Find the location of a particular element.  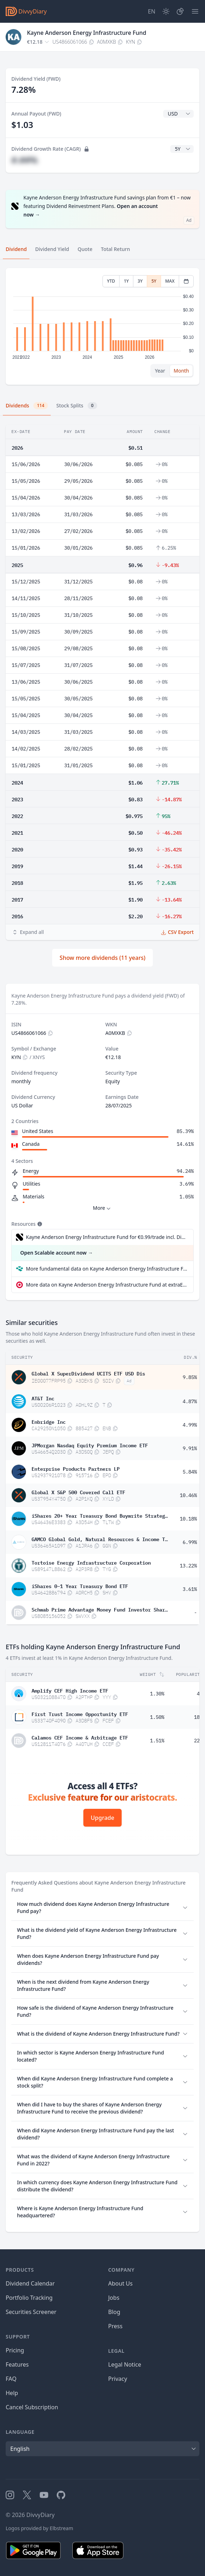

Year is located at coordinates (160, 370).